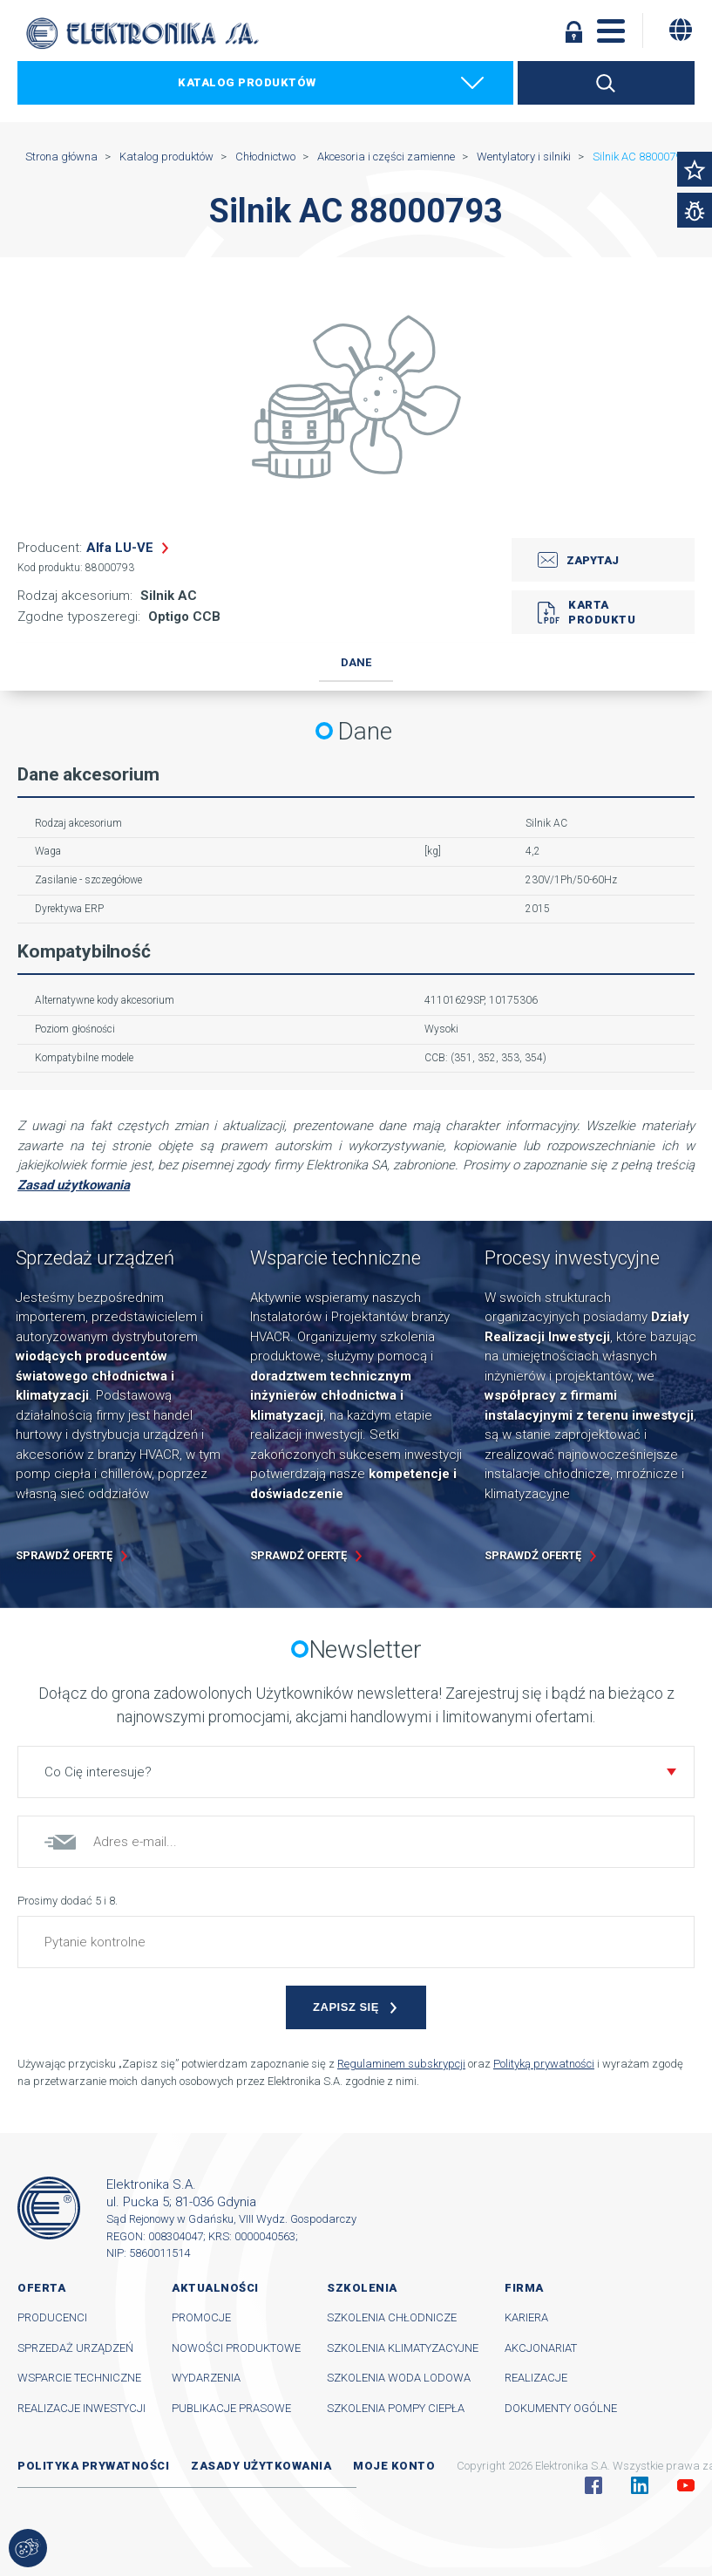 This screenshot has height=2576, width=712. What do you see at coordinates (399, 2377) in the screenshot?
I see `Szkolenia woda lodowa` at bounding box center [399, 2377].